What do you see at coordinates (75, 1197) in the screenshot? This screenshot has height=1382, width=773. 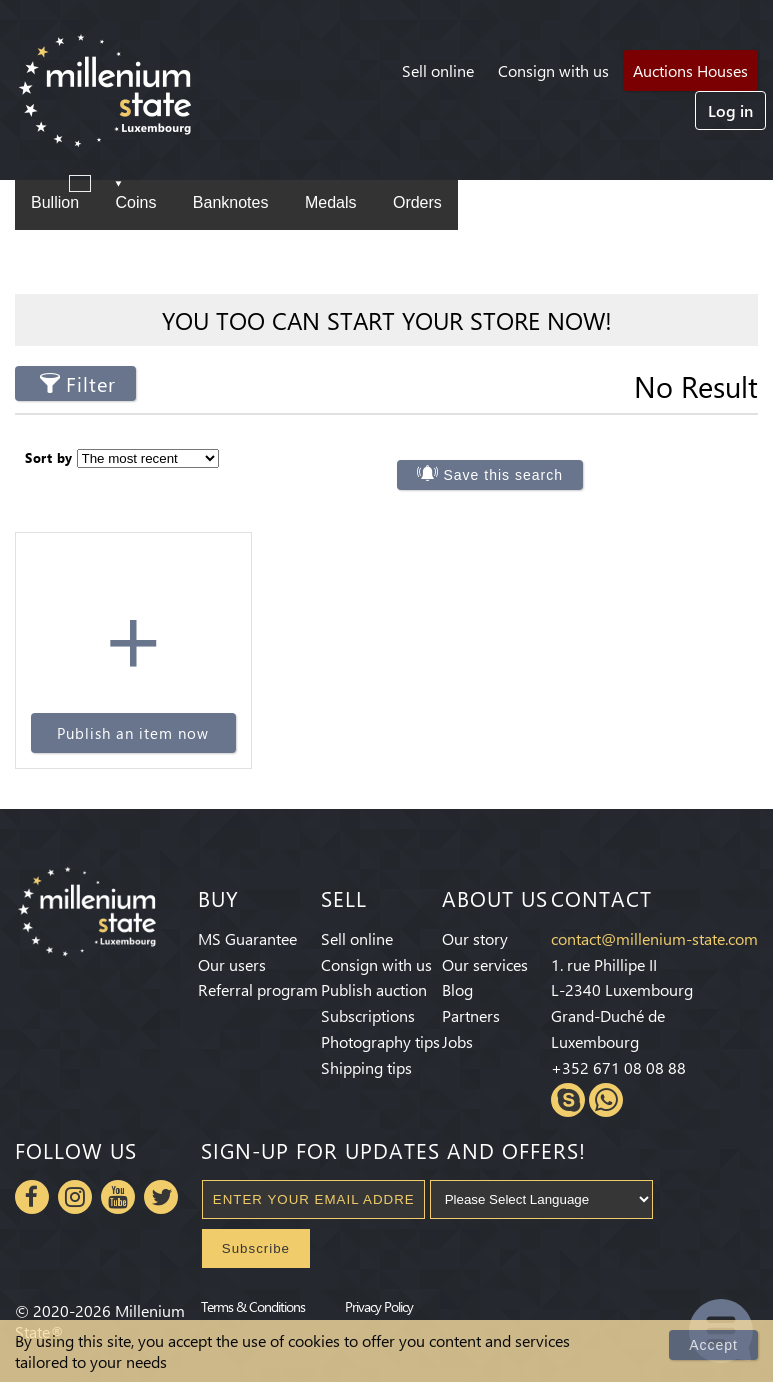 I see `Instagram` at bounding box center [75, 1197].